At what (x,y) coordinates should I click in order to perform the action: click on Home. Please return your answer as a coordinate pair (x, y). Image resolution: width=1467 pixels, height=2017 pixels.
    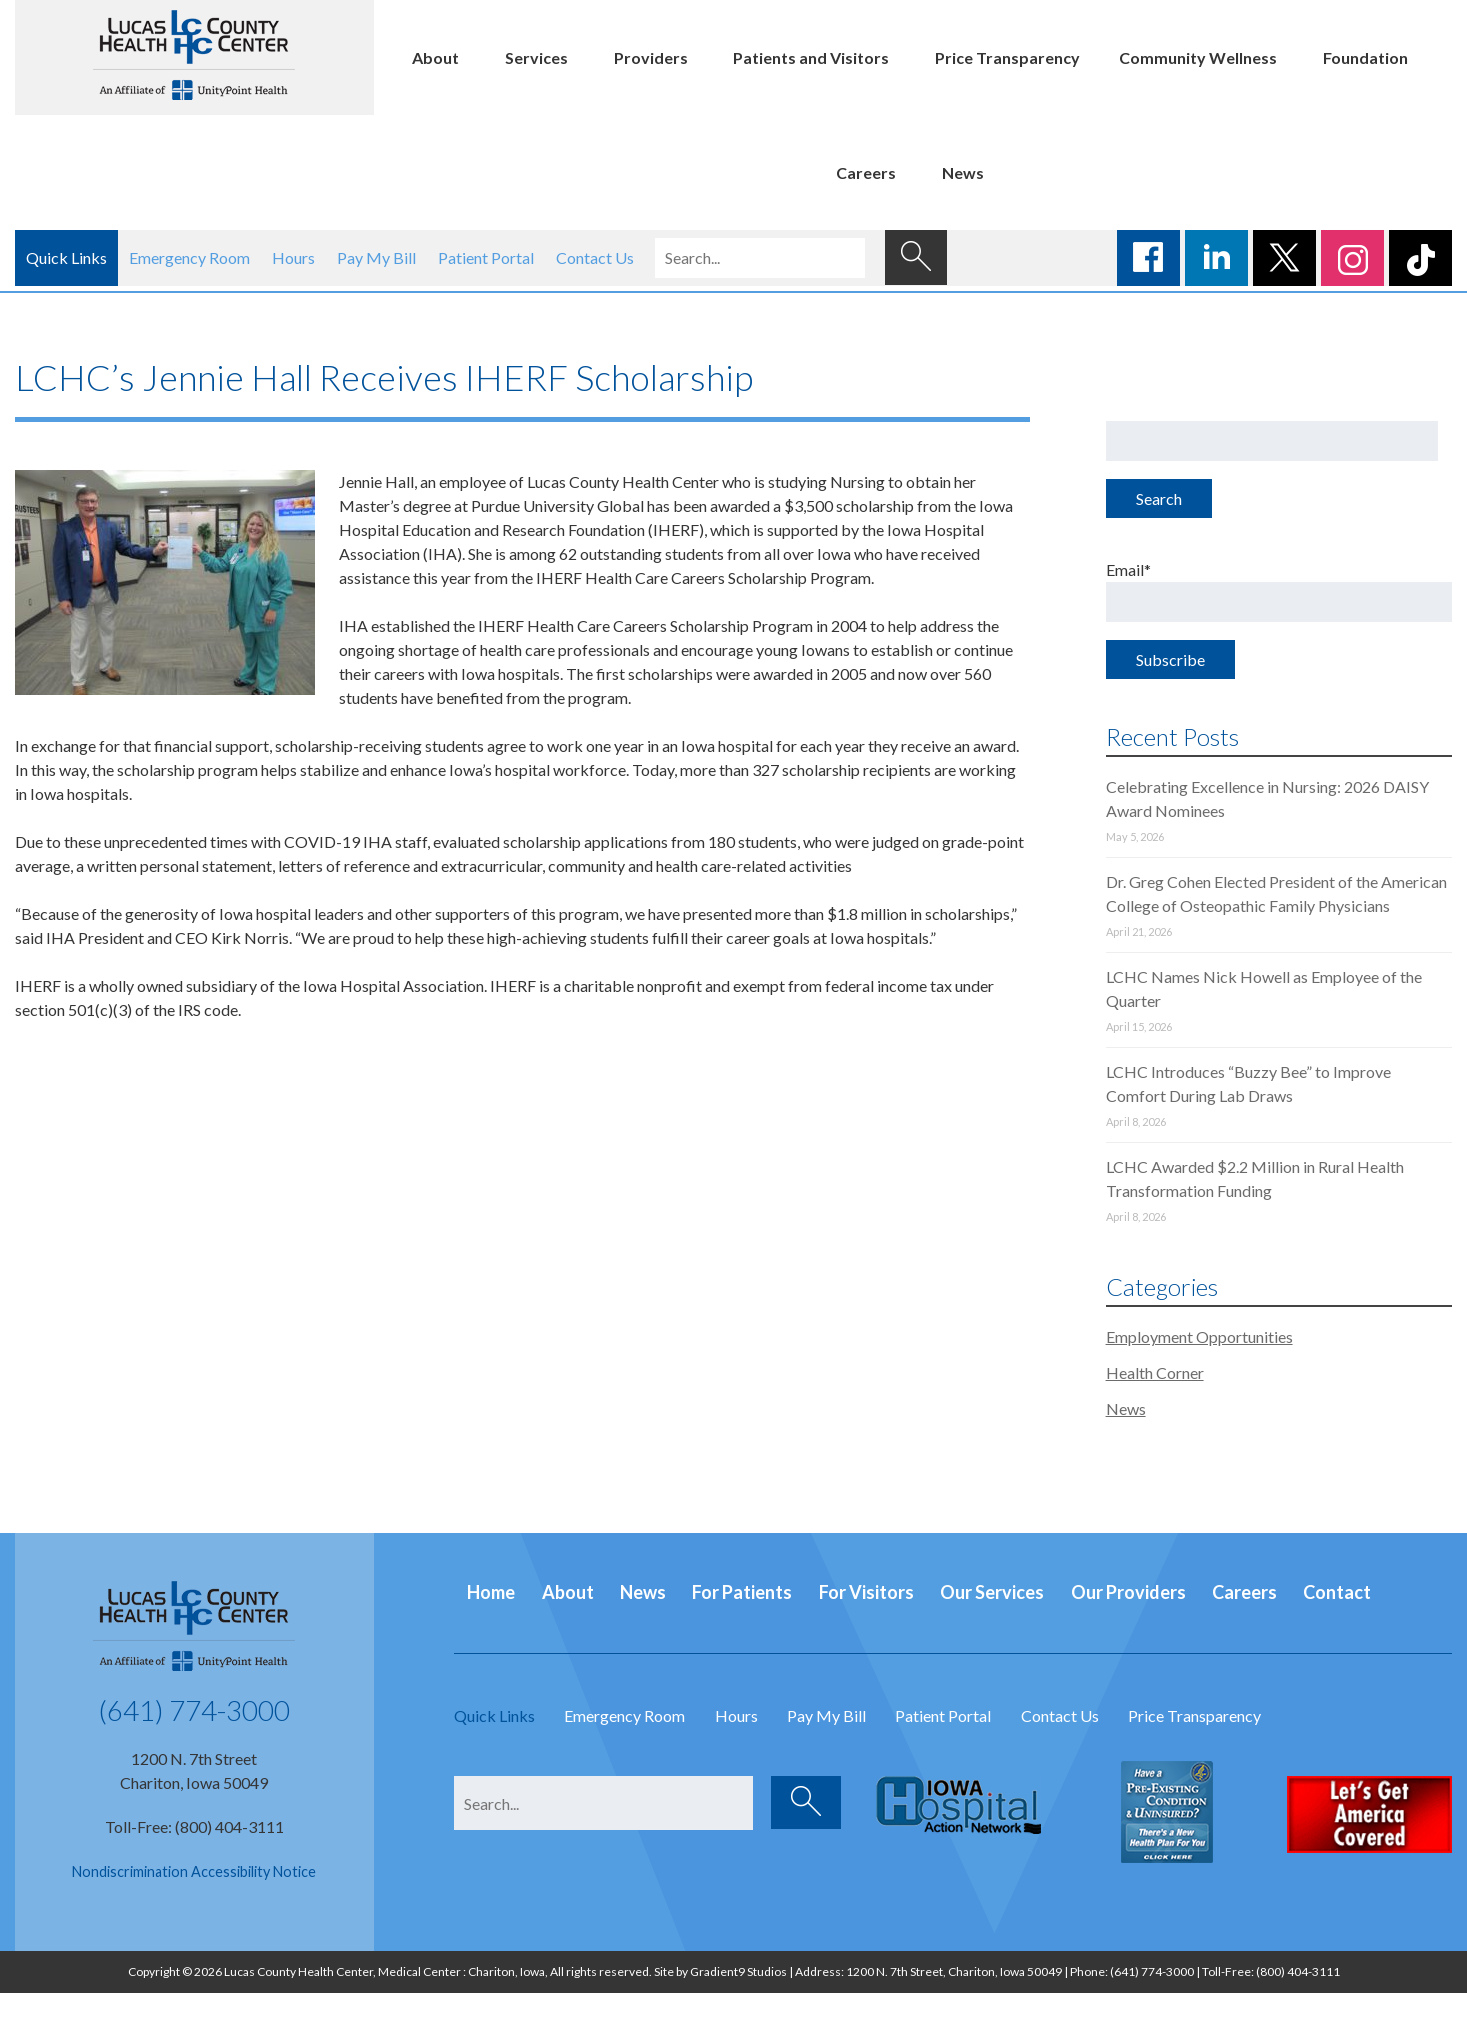
    Looking at the image, I should click on (491, 1592).